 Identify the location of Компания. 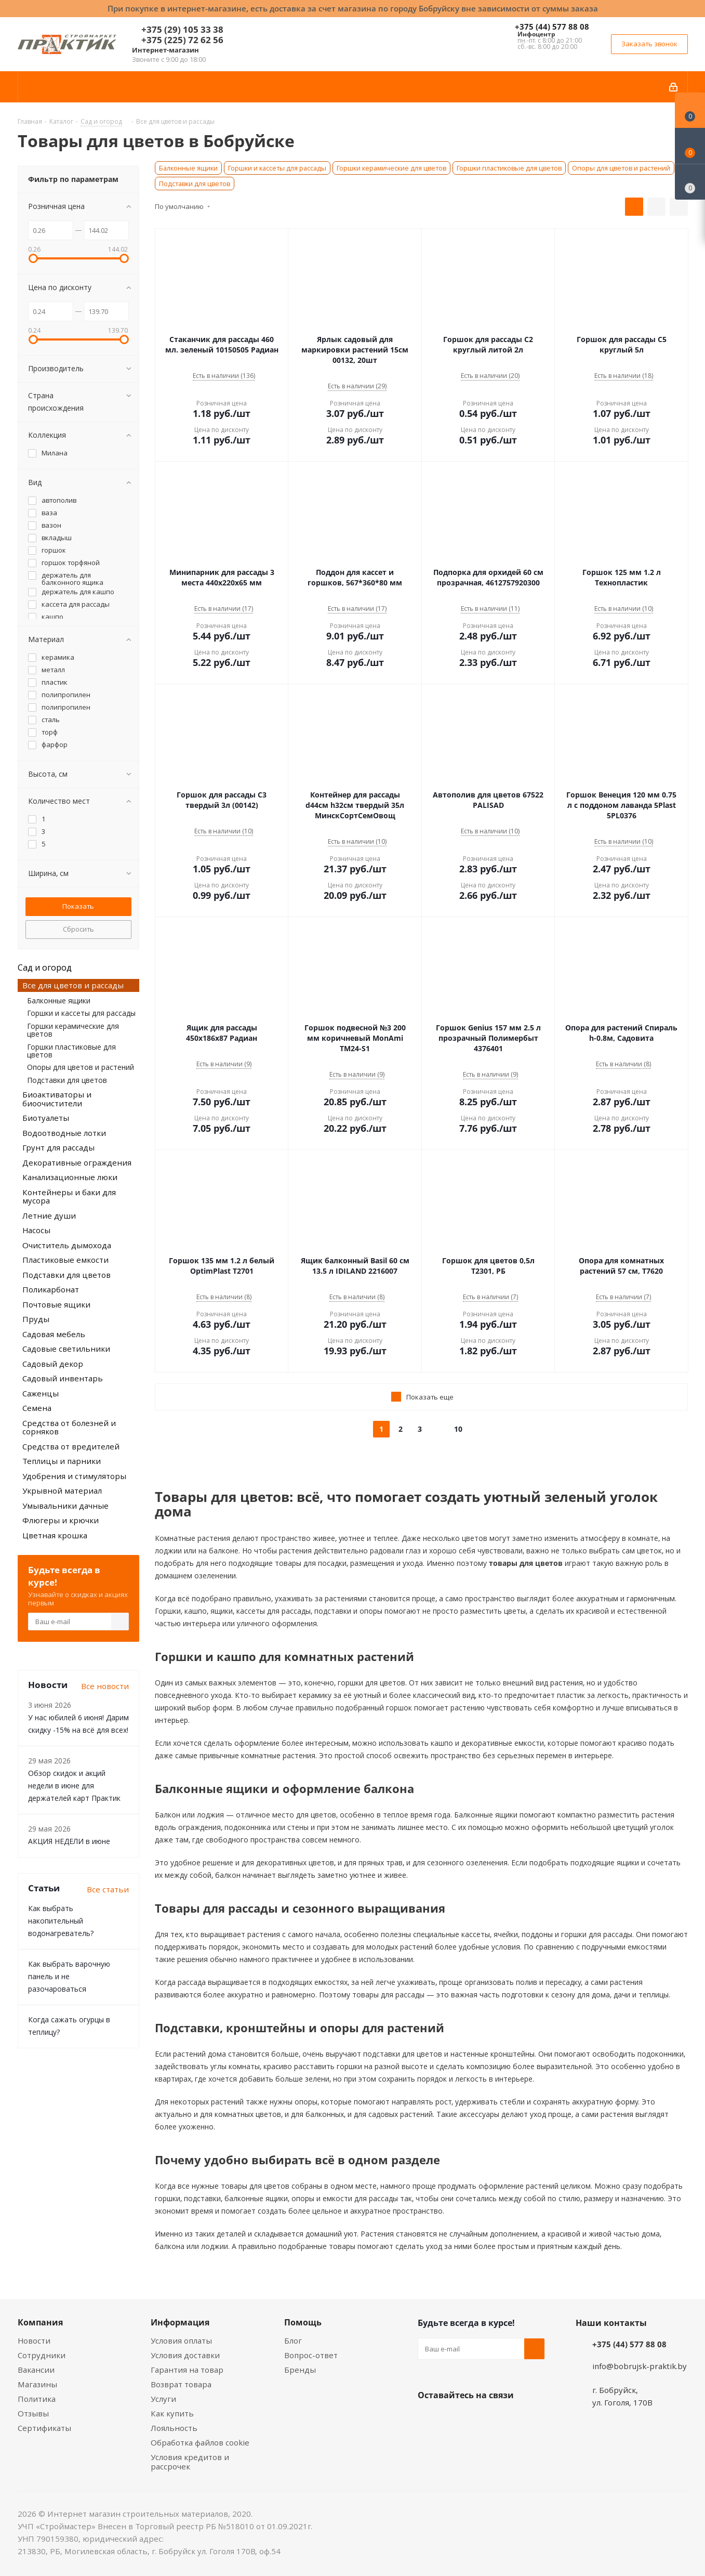
(40, 2322).